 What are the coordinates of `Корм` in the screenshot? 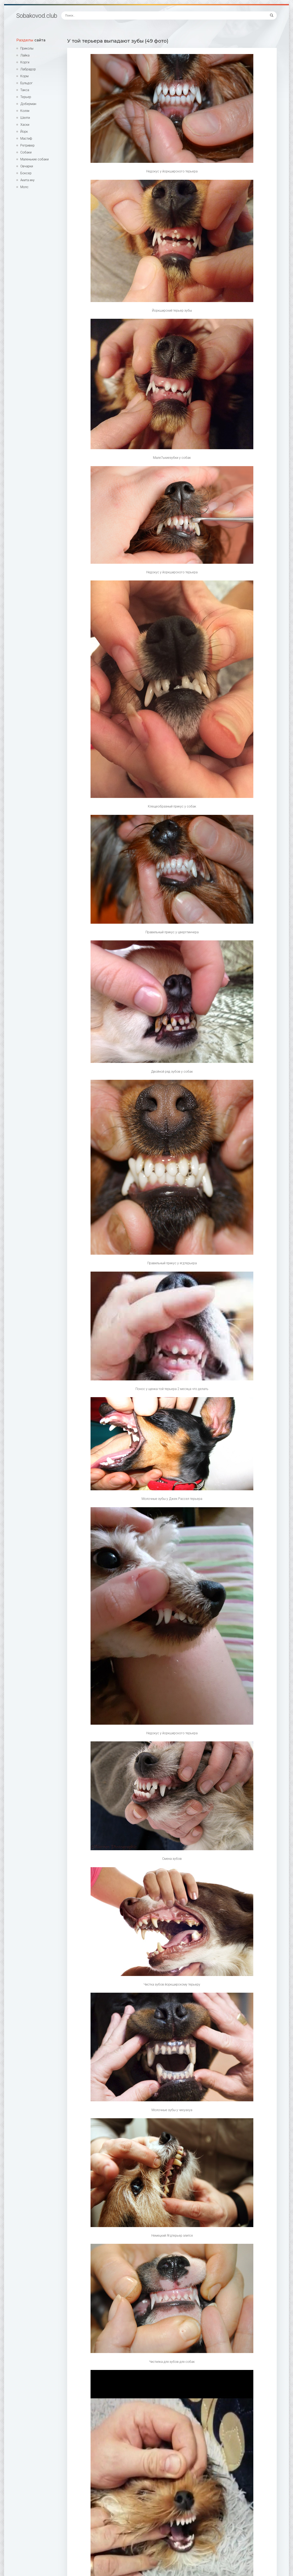 It's located at (24, 76).